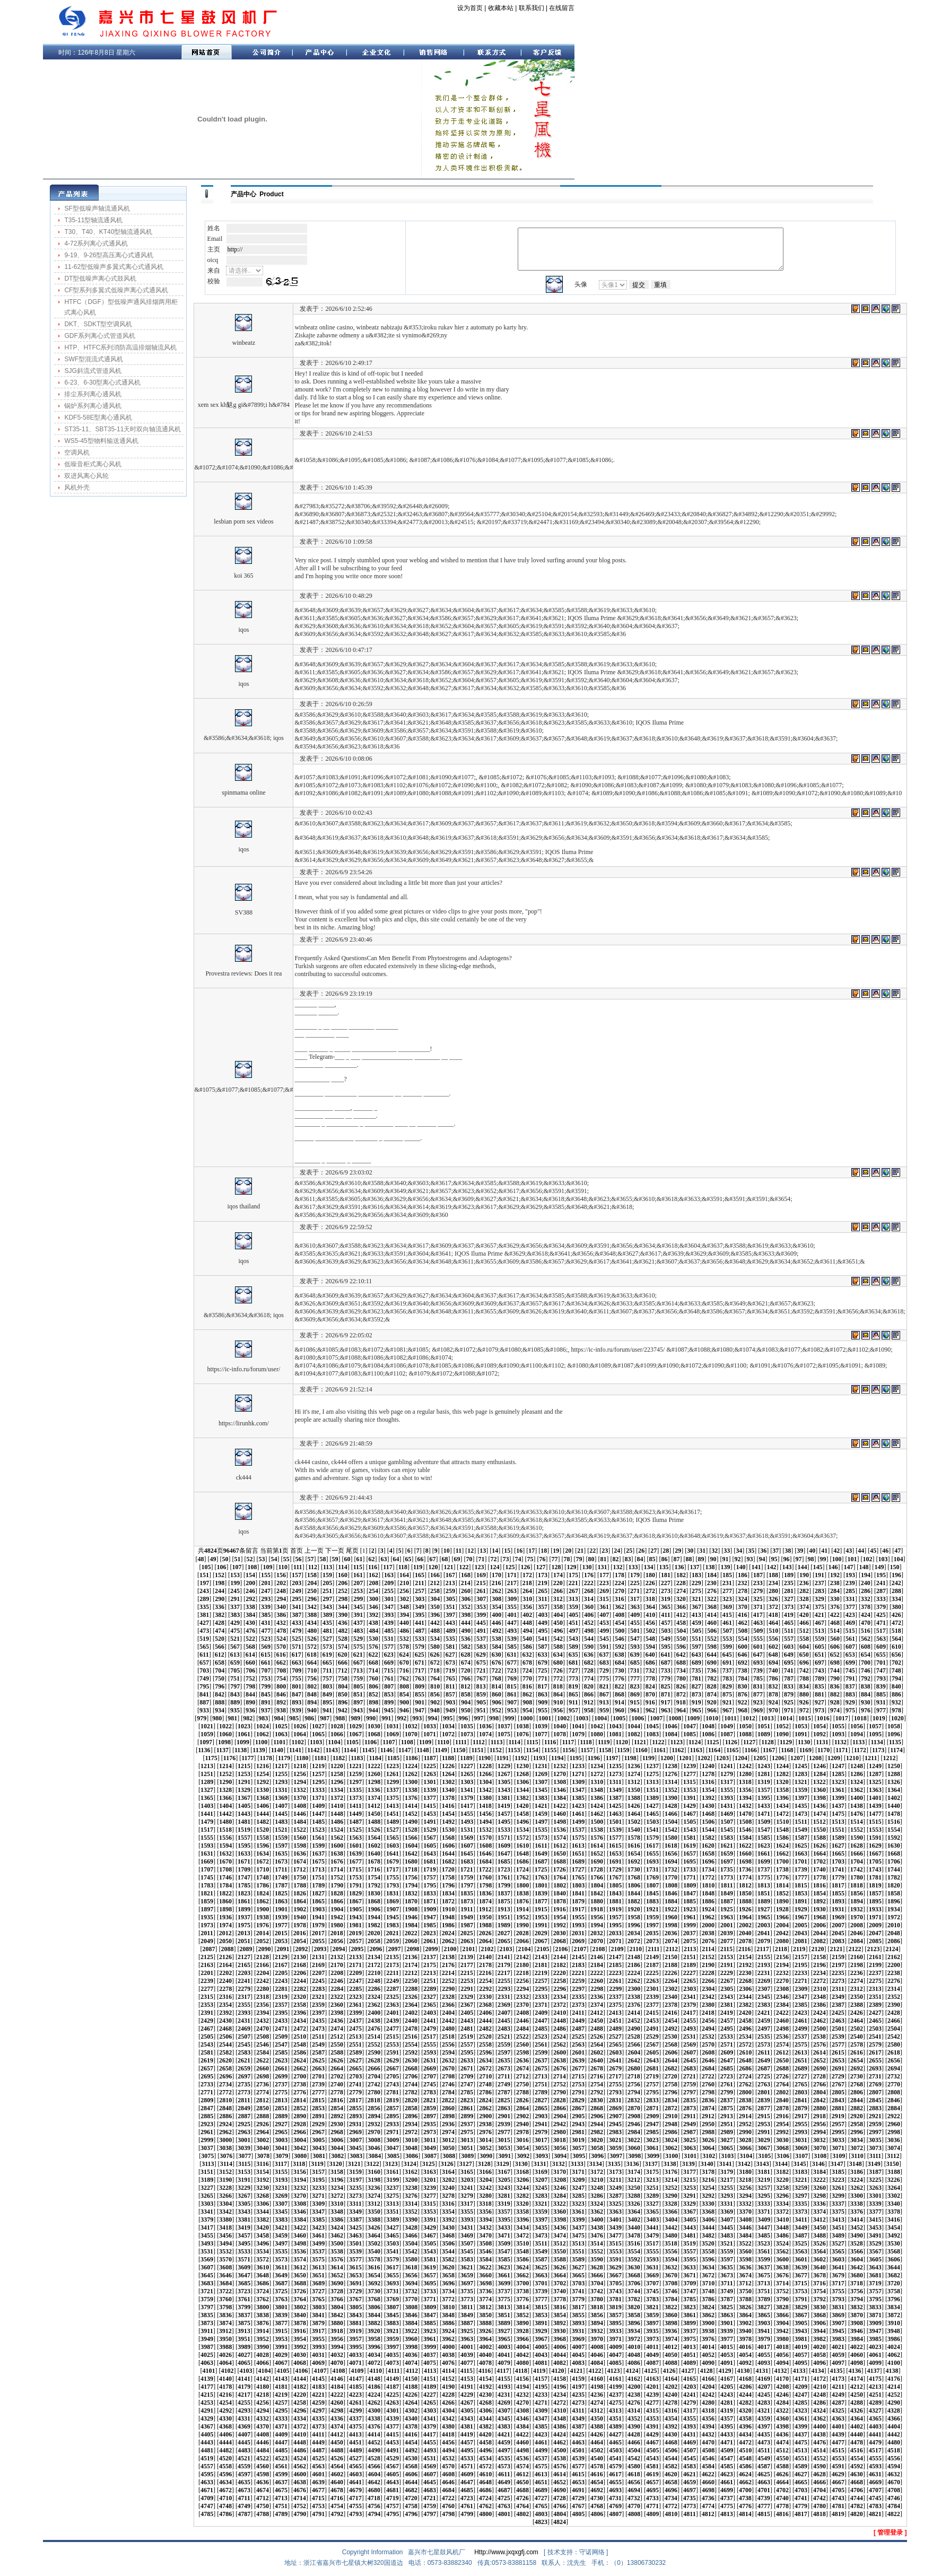 This screenshot has width=950, height=2576. I want to click on 1988, so click(485, 1925).